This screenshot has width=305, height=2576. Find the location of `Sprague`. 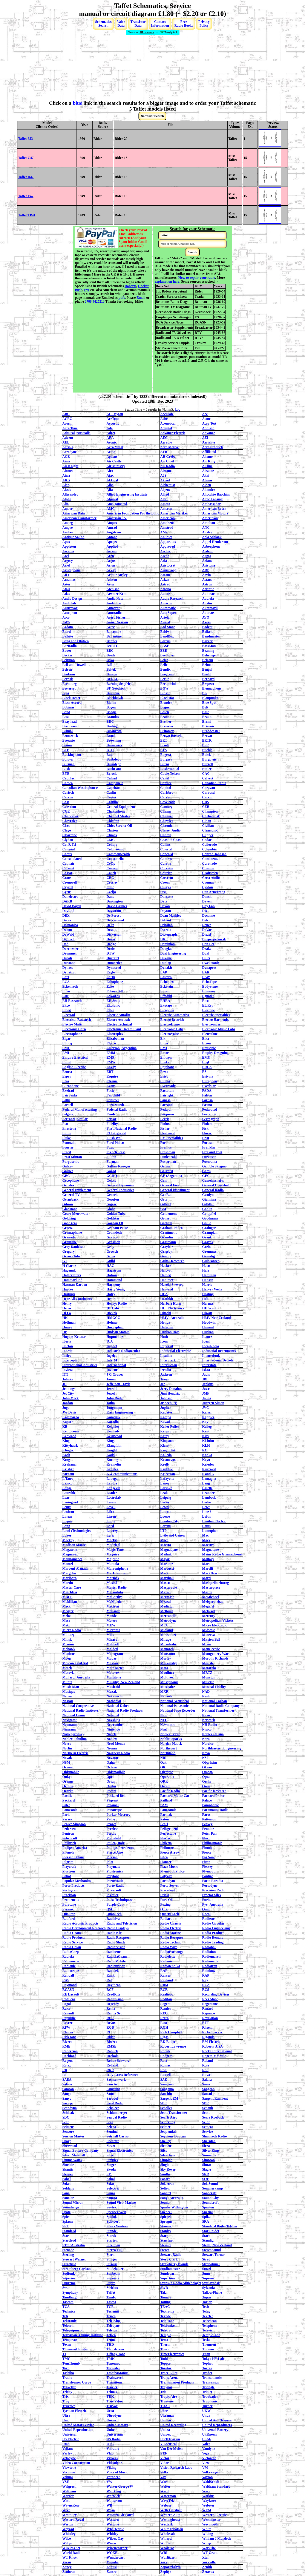

Sprague is located at coordinates (166, 2221).